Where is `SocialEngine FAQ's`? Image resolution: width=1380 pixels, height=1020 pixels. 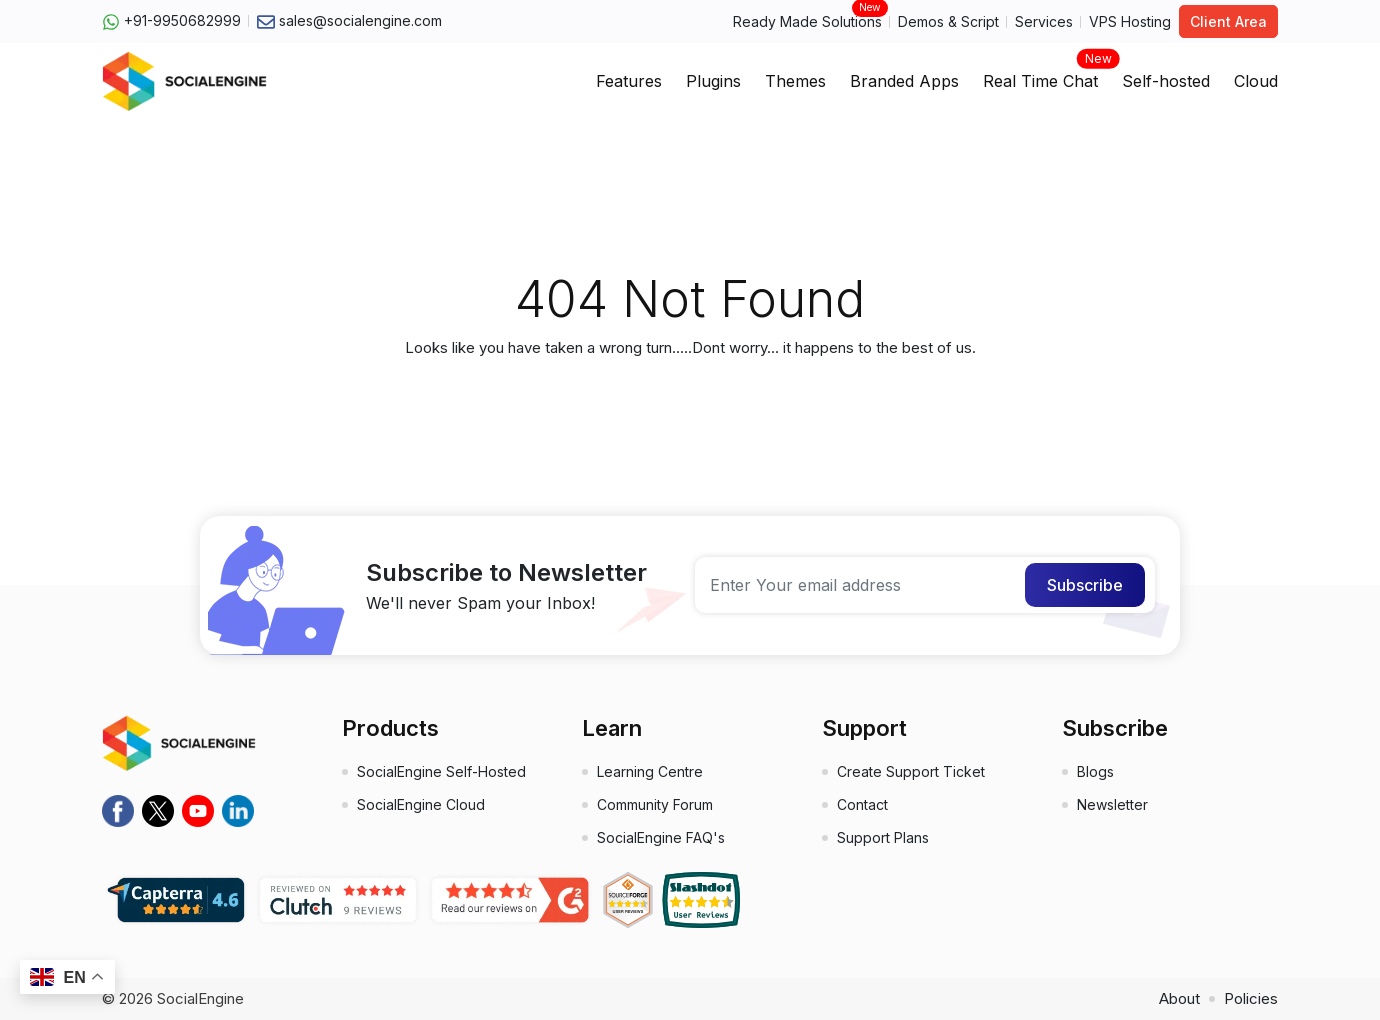 SocialEngine FAQ's is located at coordinates (661, 837).